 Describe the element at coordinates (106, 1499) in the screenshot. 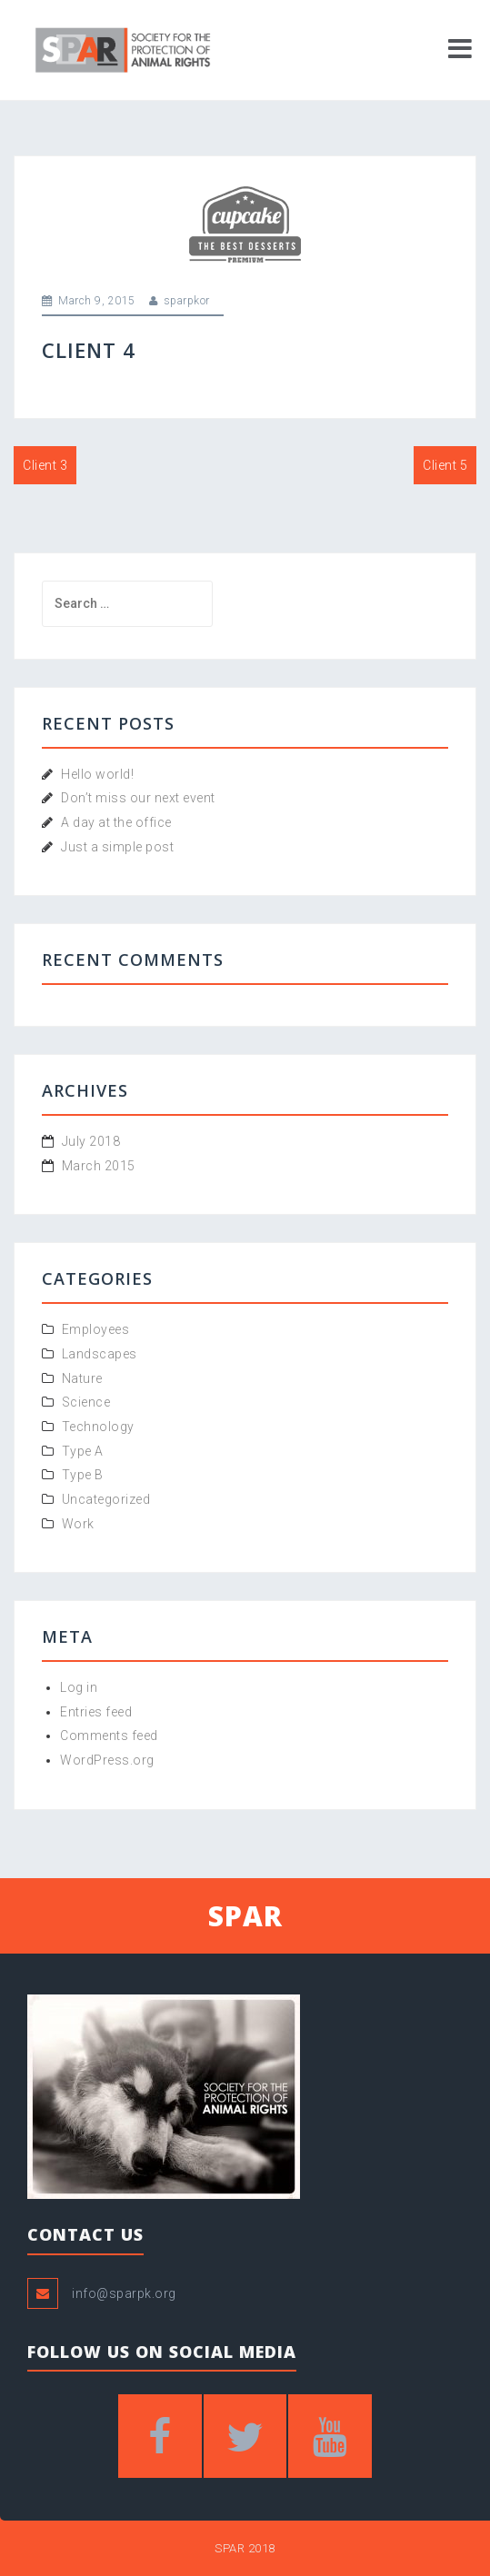

I see `Uncategorized` at that location.